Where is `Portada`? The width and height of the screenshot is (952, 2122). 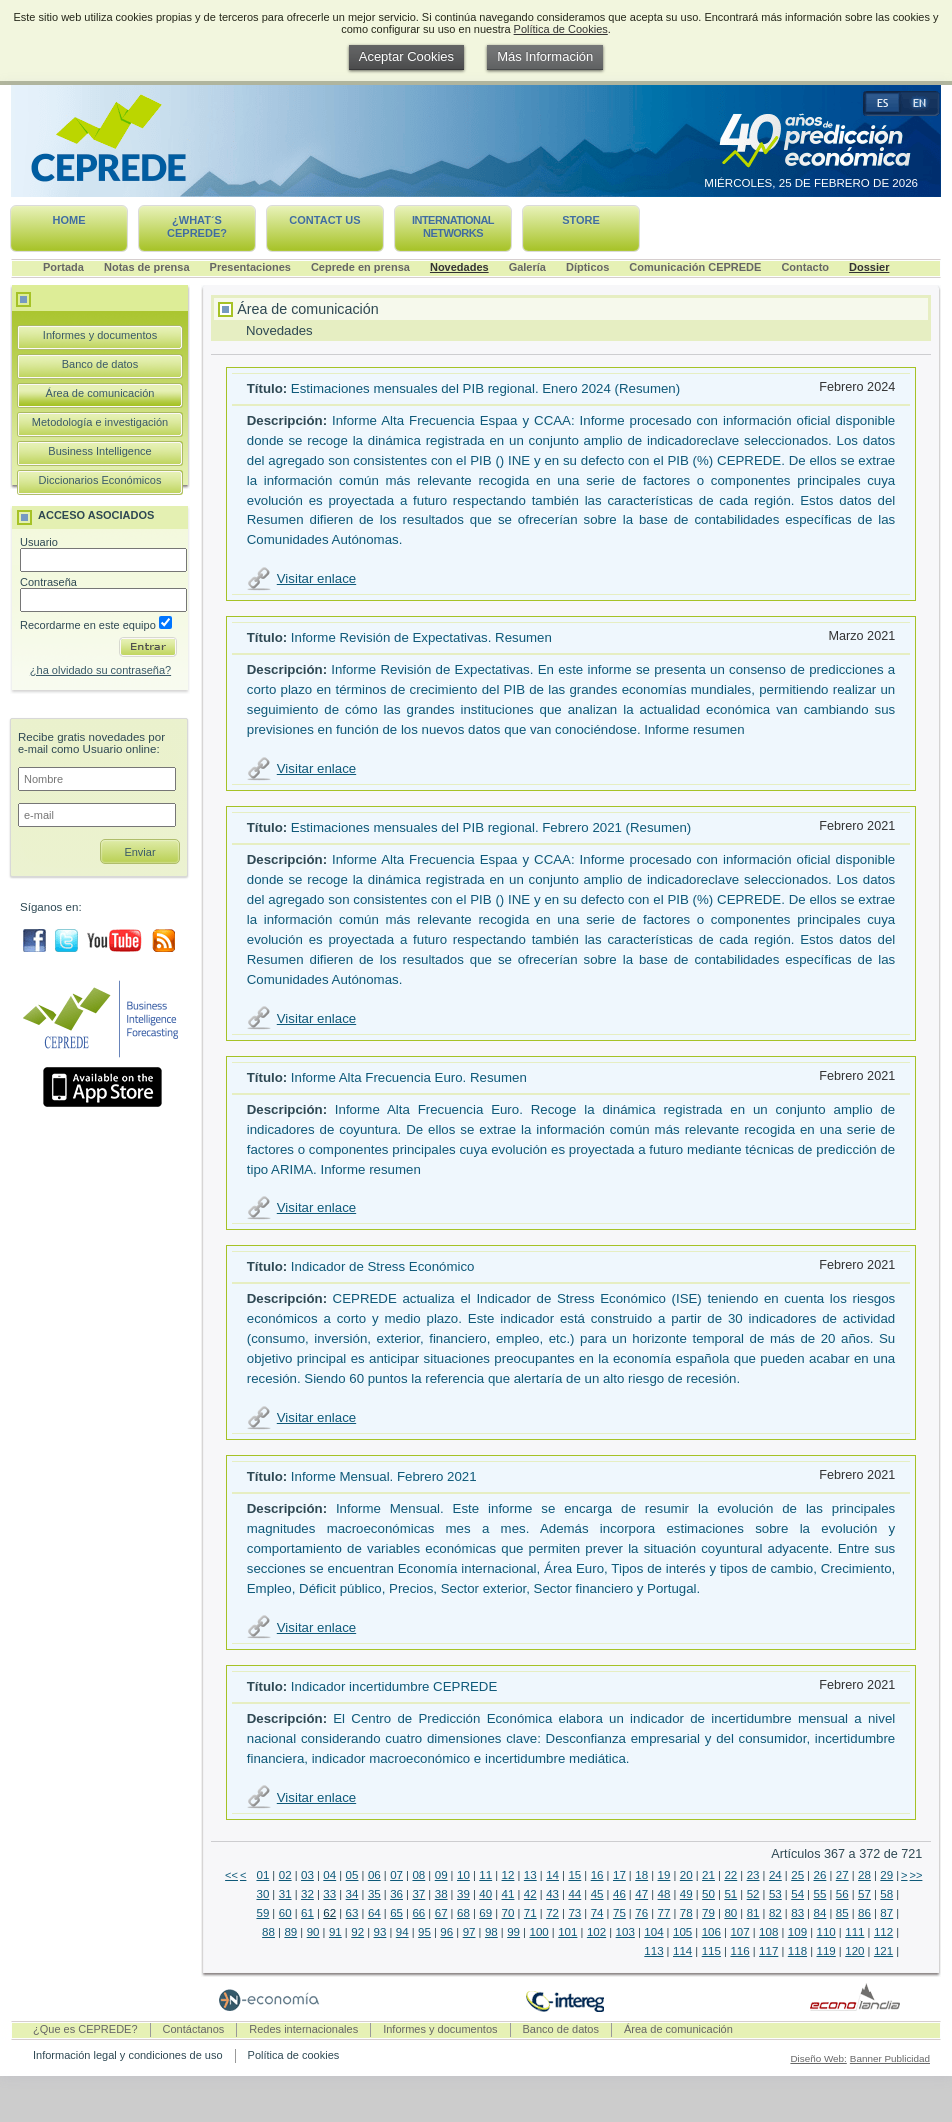
Portada is located at coordinates (63, 267).